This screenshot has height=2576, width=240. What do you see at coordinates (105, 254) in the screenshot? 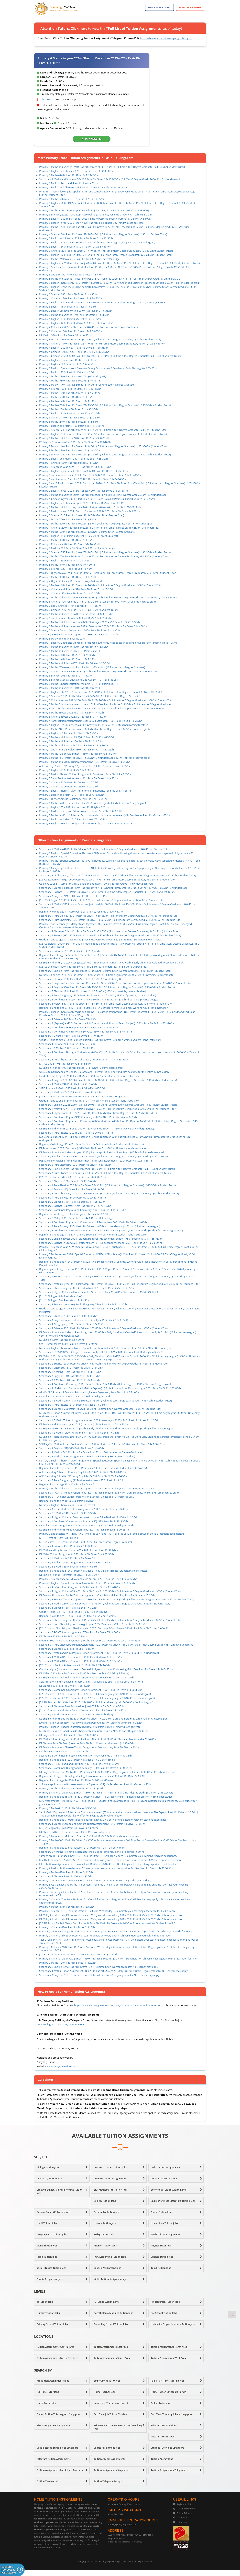
I see `Primary 2 English- 204 Pasir Ris Street 21- $40-45/hr ( Full time tutor/ Degree Graduate) , $25-$30/hr ( Student Tutor)` at bounding box center [105, 254].